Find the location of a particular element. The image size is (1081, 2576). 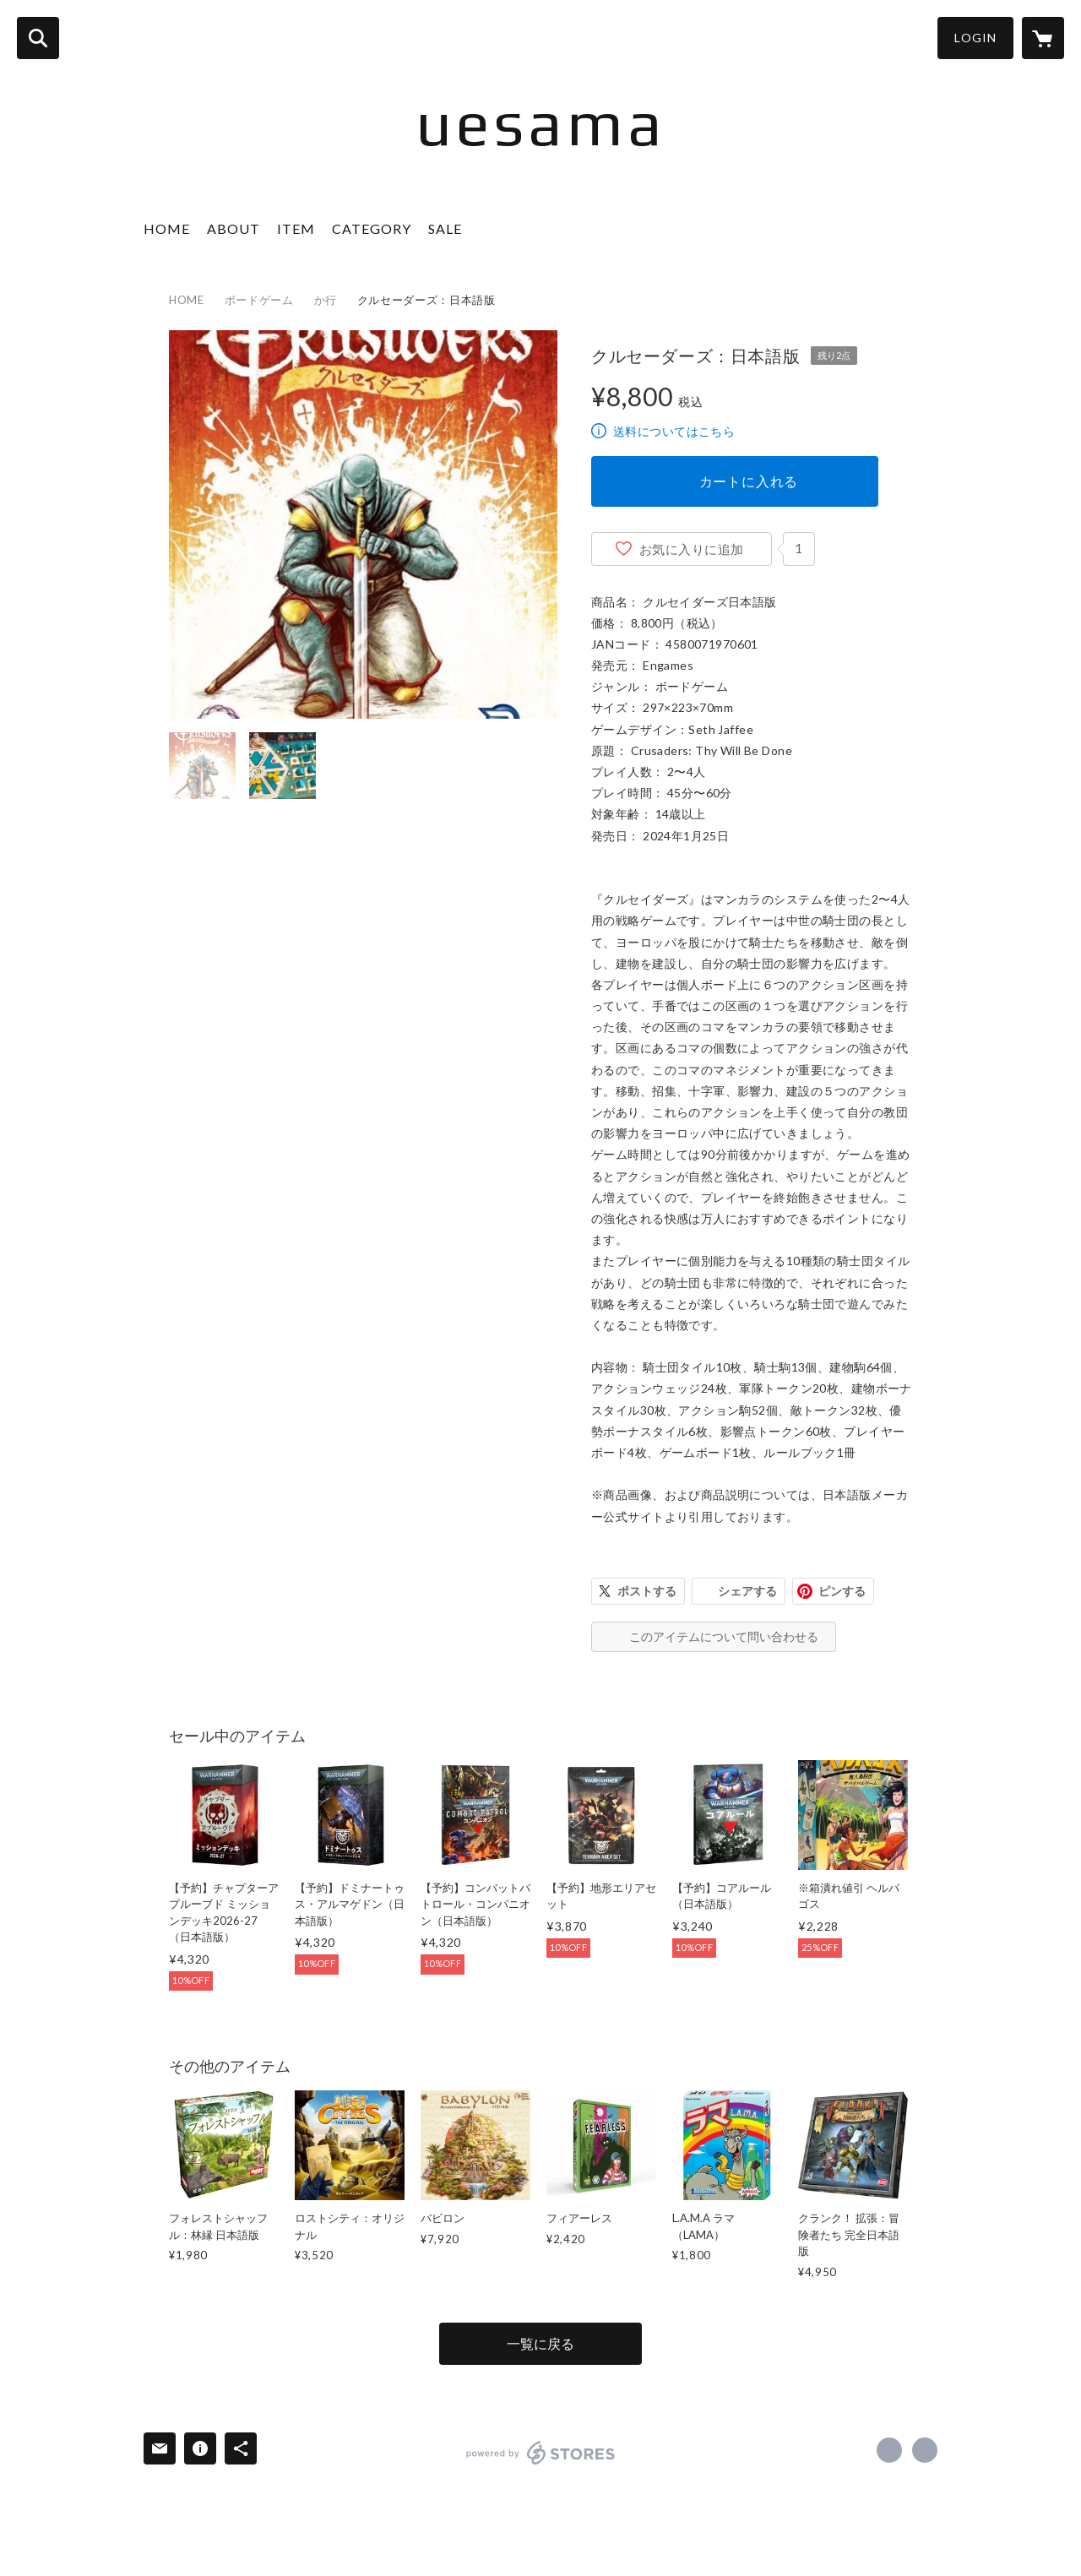

ポストする is located at coordinates (646, 1591).